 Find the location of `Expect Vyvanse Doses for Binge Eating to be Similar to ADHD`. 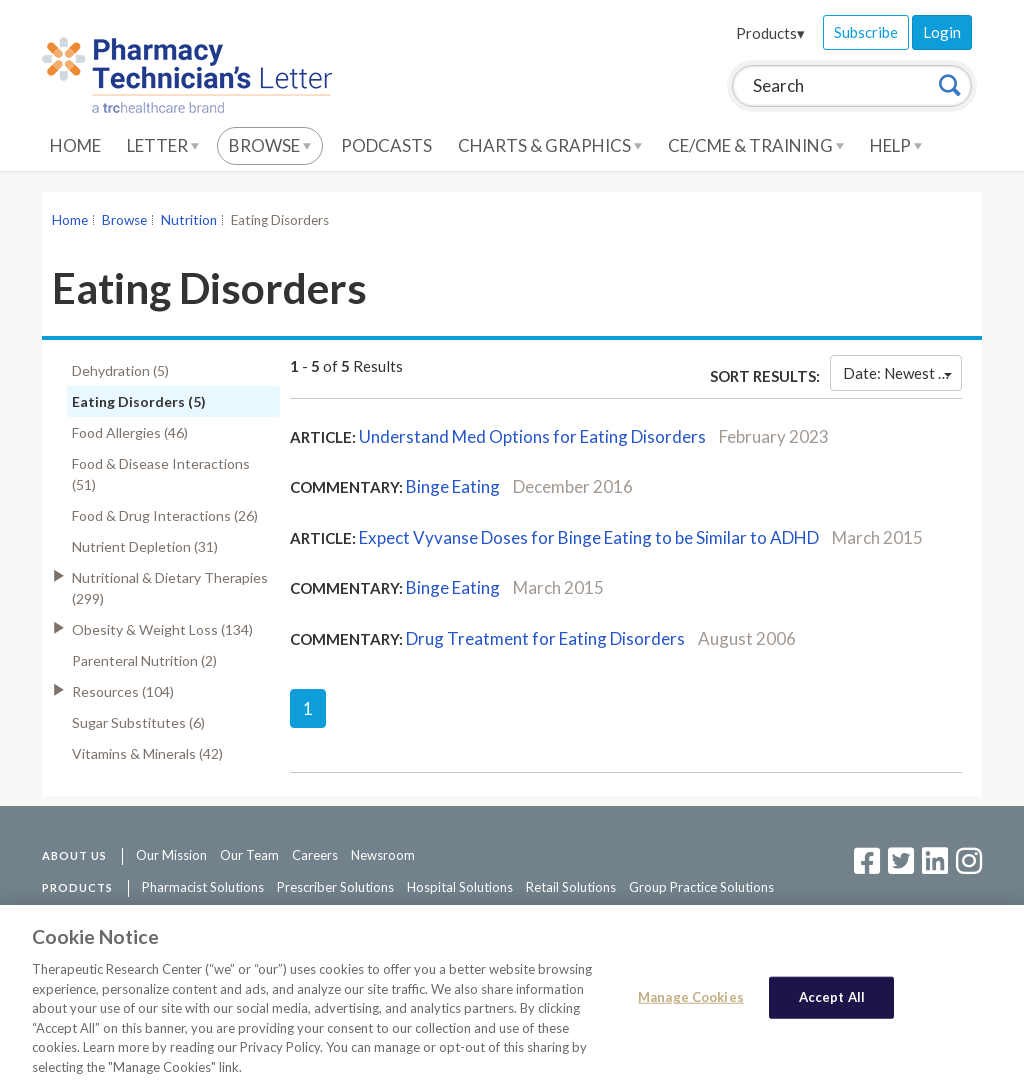

Expect Vyvanse Doses for Binge Eating to be Similar to ADHD is located at coordinates (589, 537).